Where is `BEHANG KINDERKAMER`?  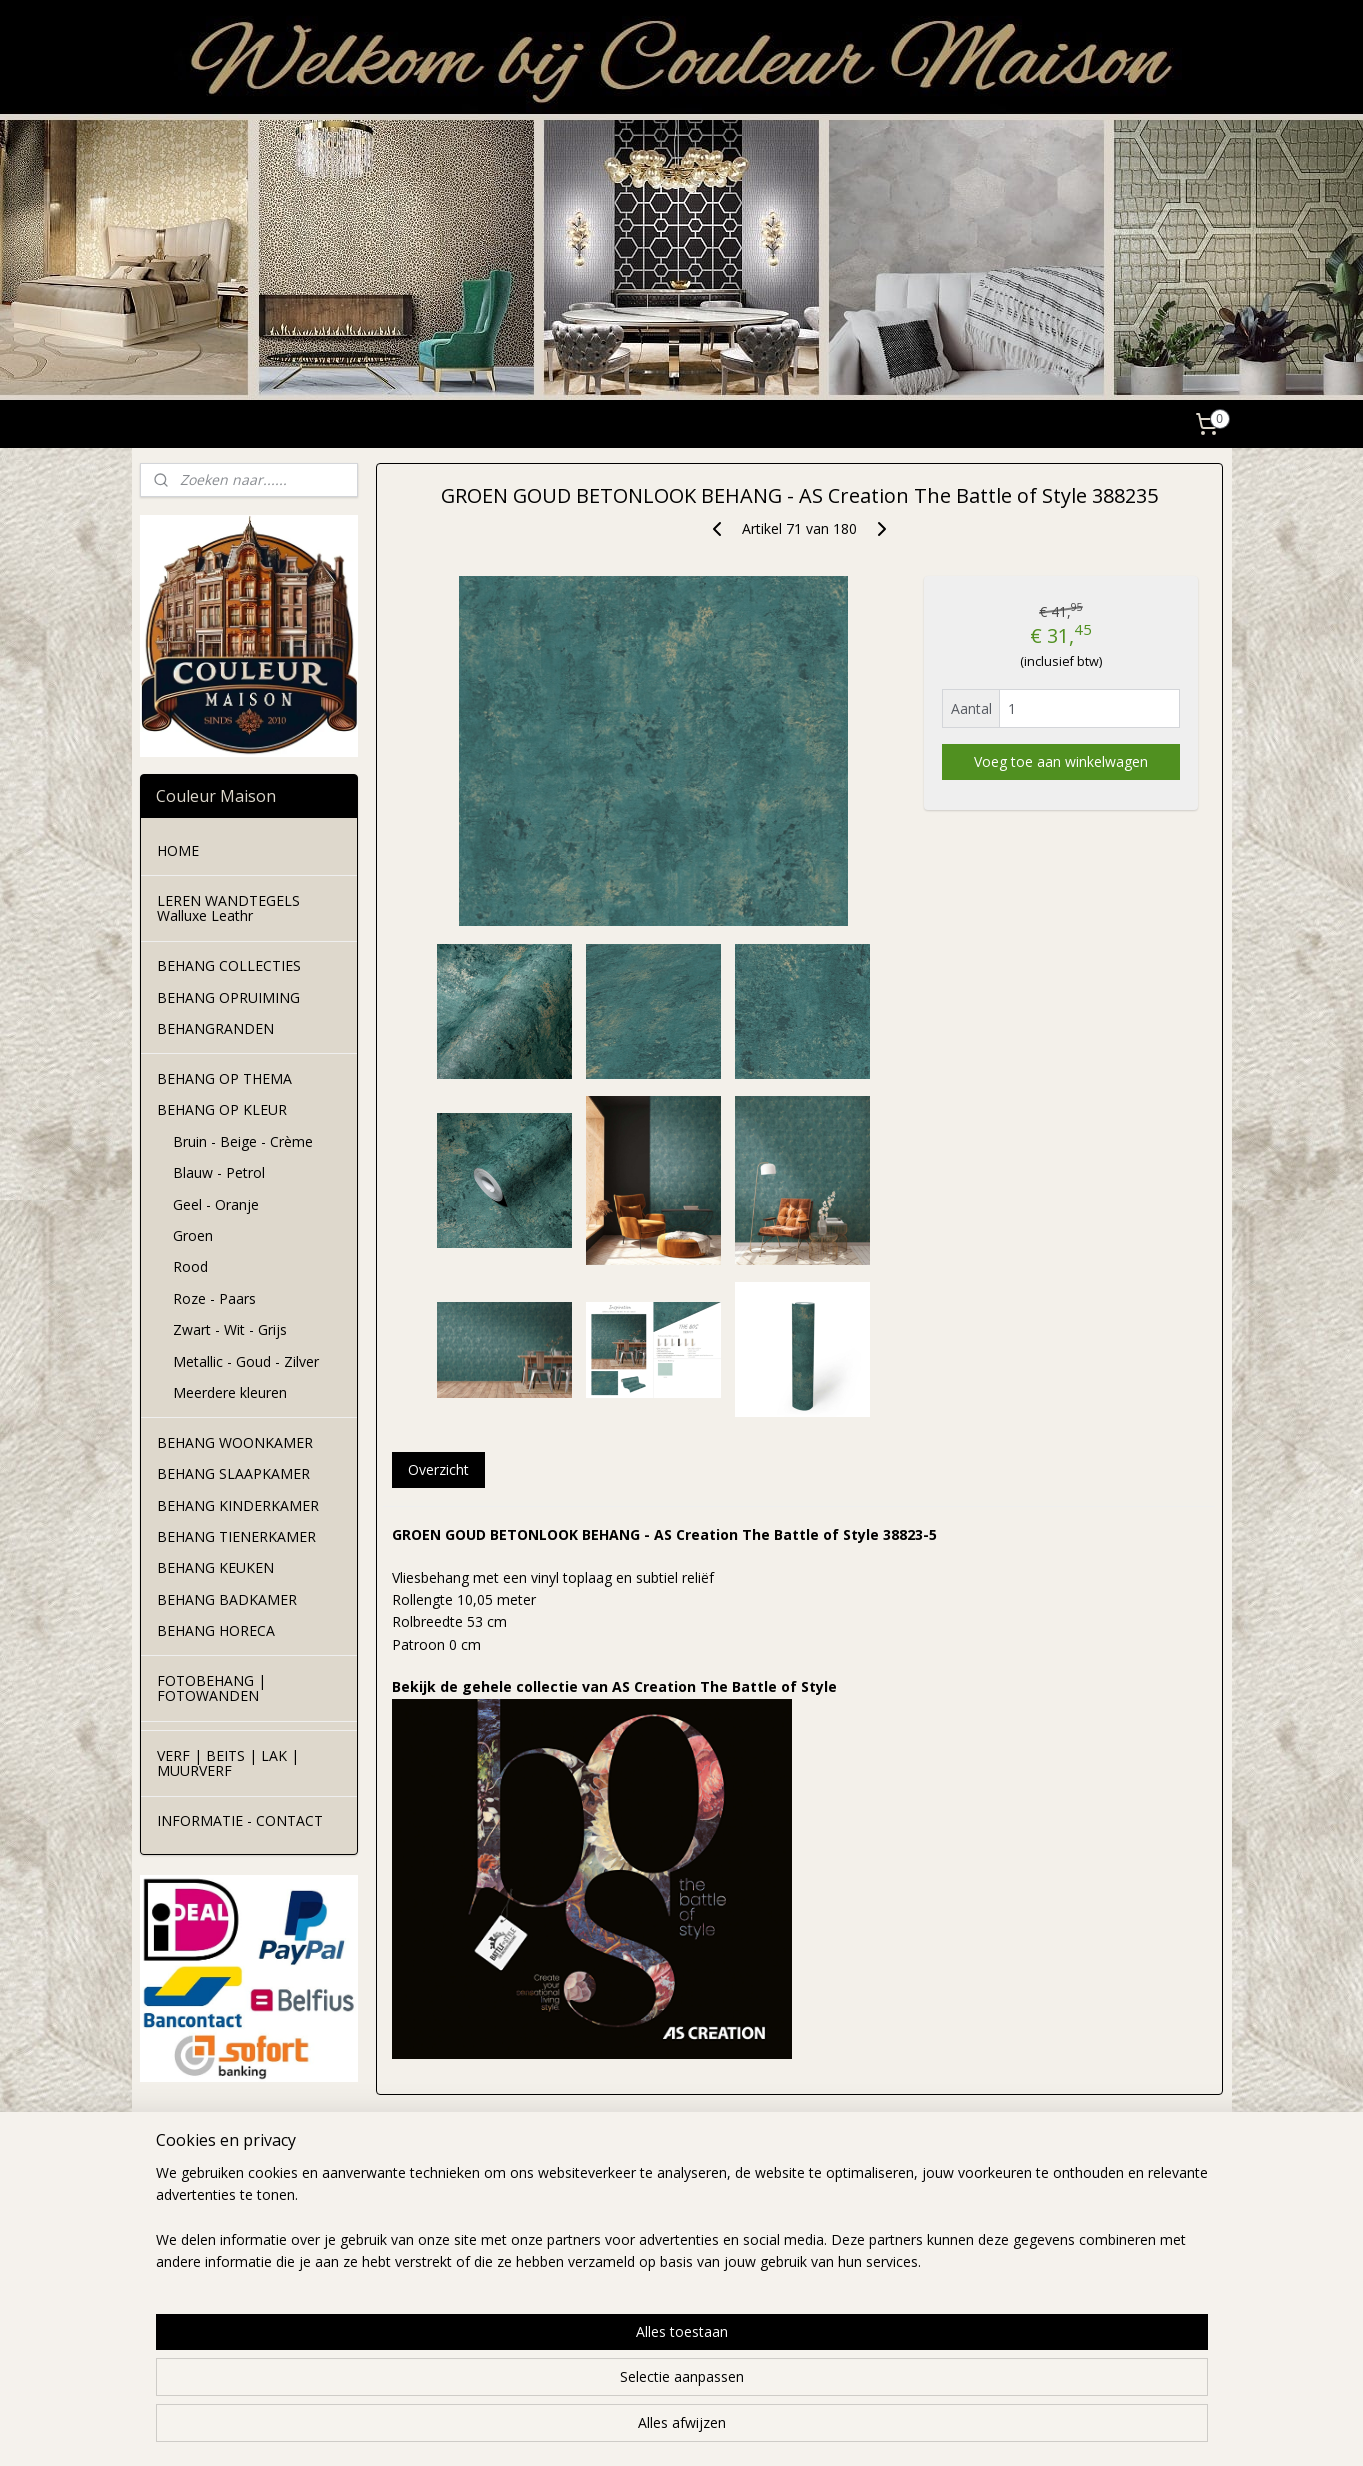 BEHANG KINDERKAMER is located at coordinates (238, 1505).